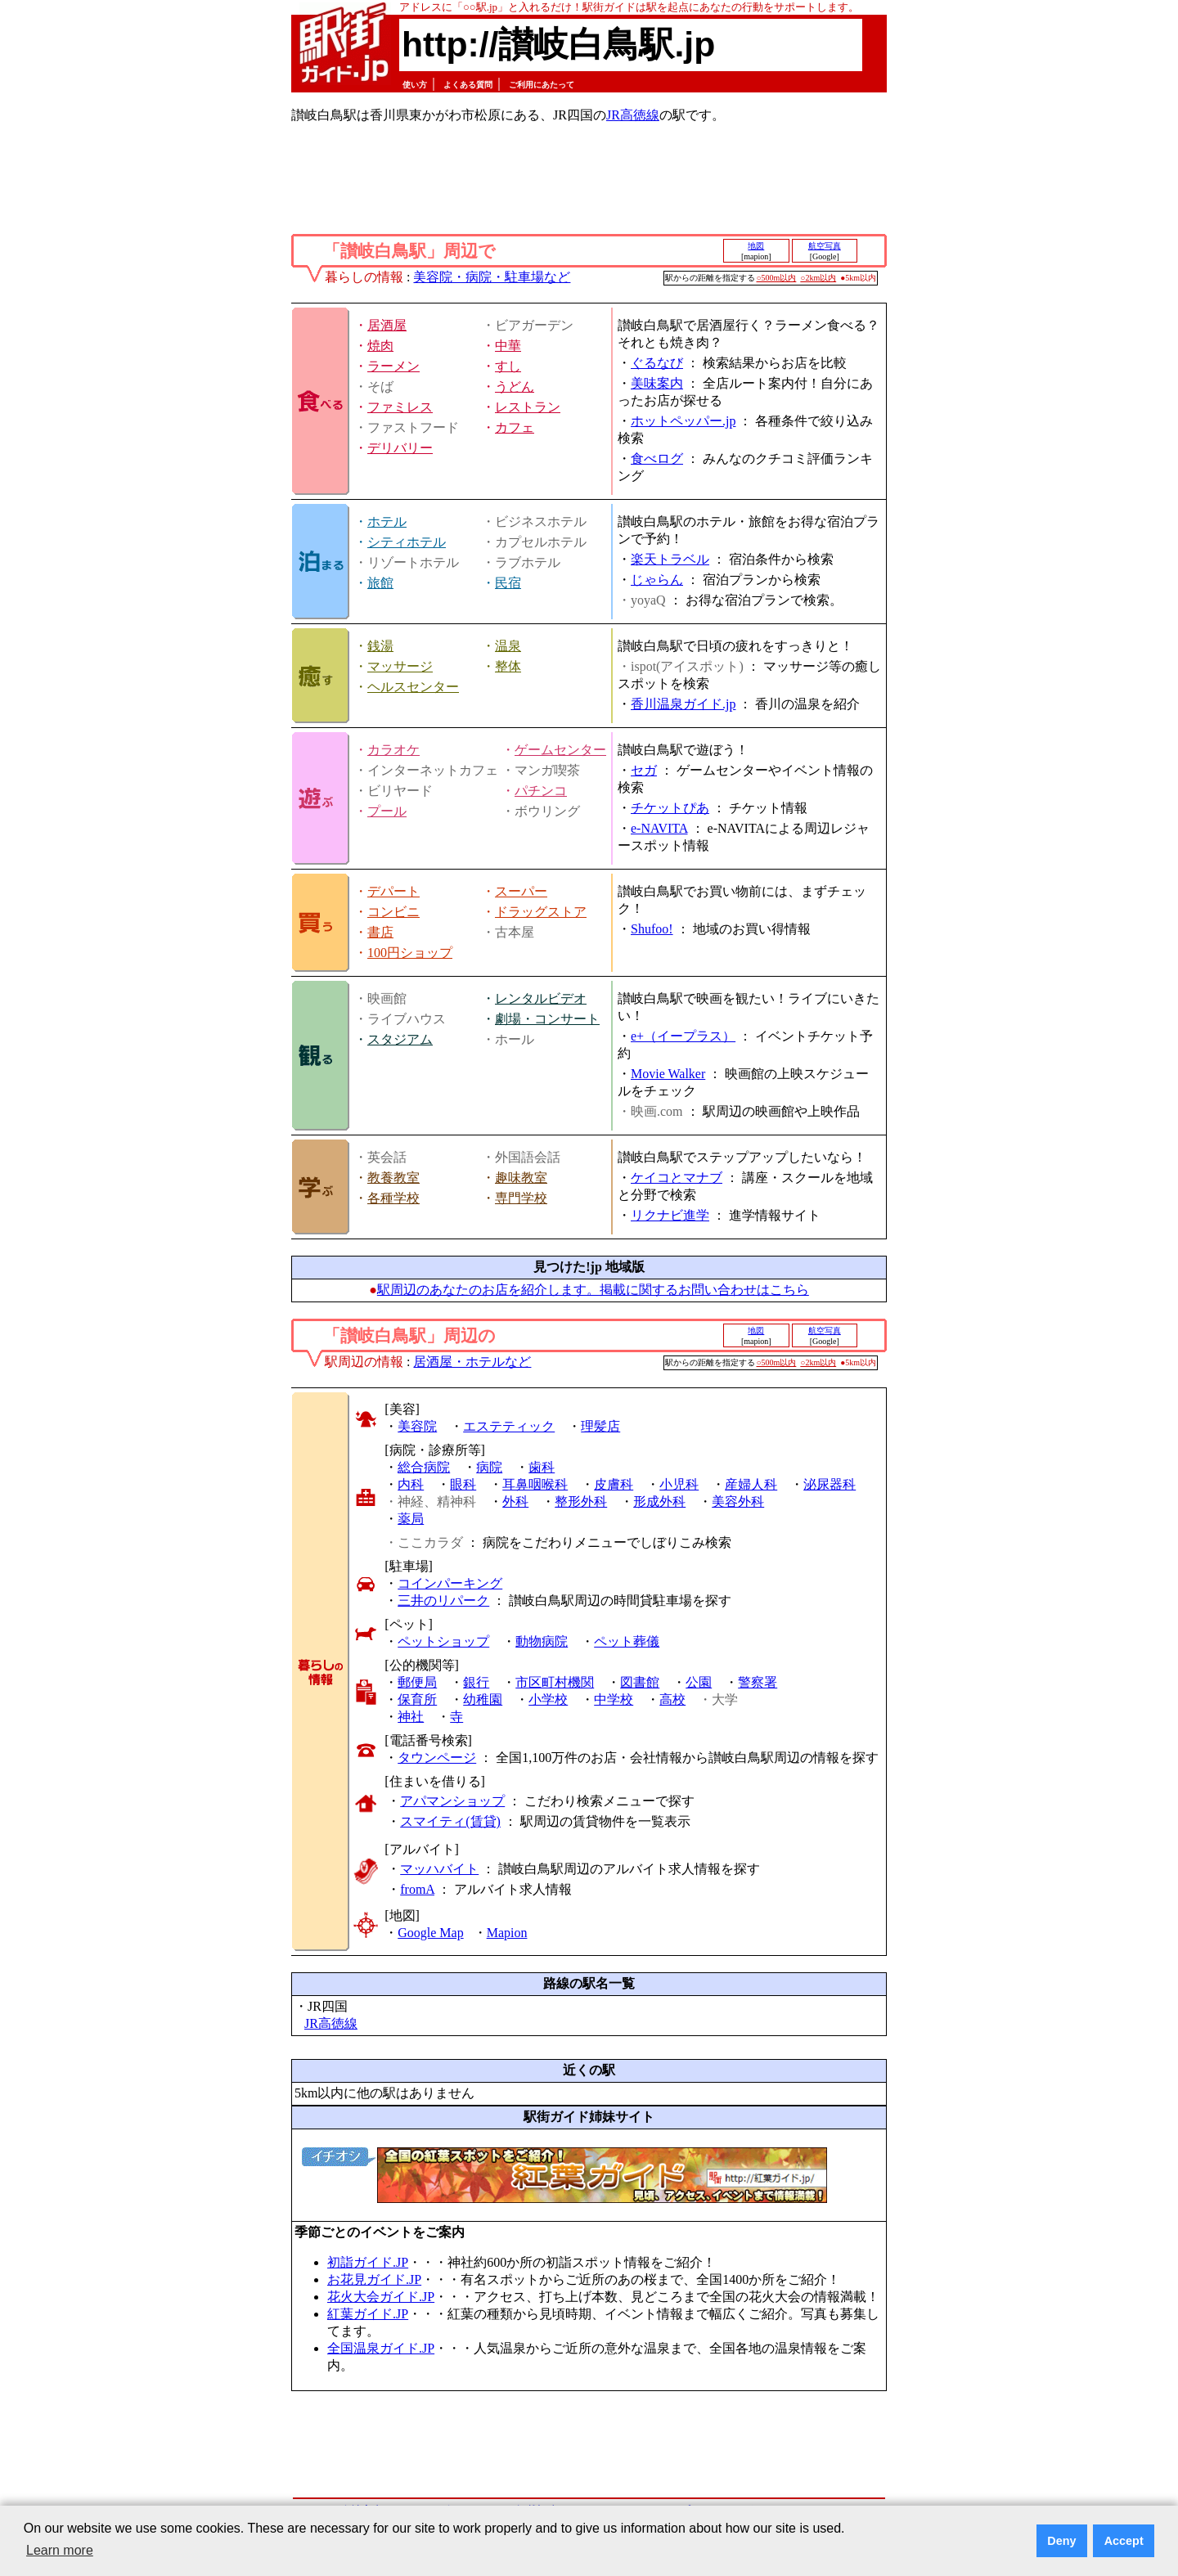  What do you see at coordinates (380, 2348) in the screenshot?
I see `全国温泉ガイド.JP` at bounding box center [380, 2348].